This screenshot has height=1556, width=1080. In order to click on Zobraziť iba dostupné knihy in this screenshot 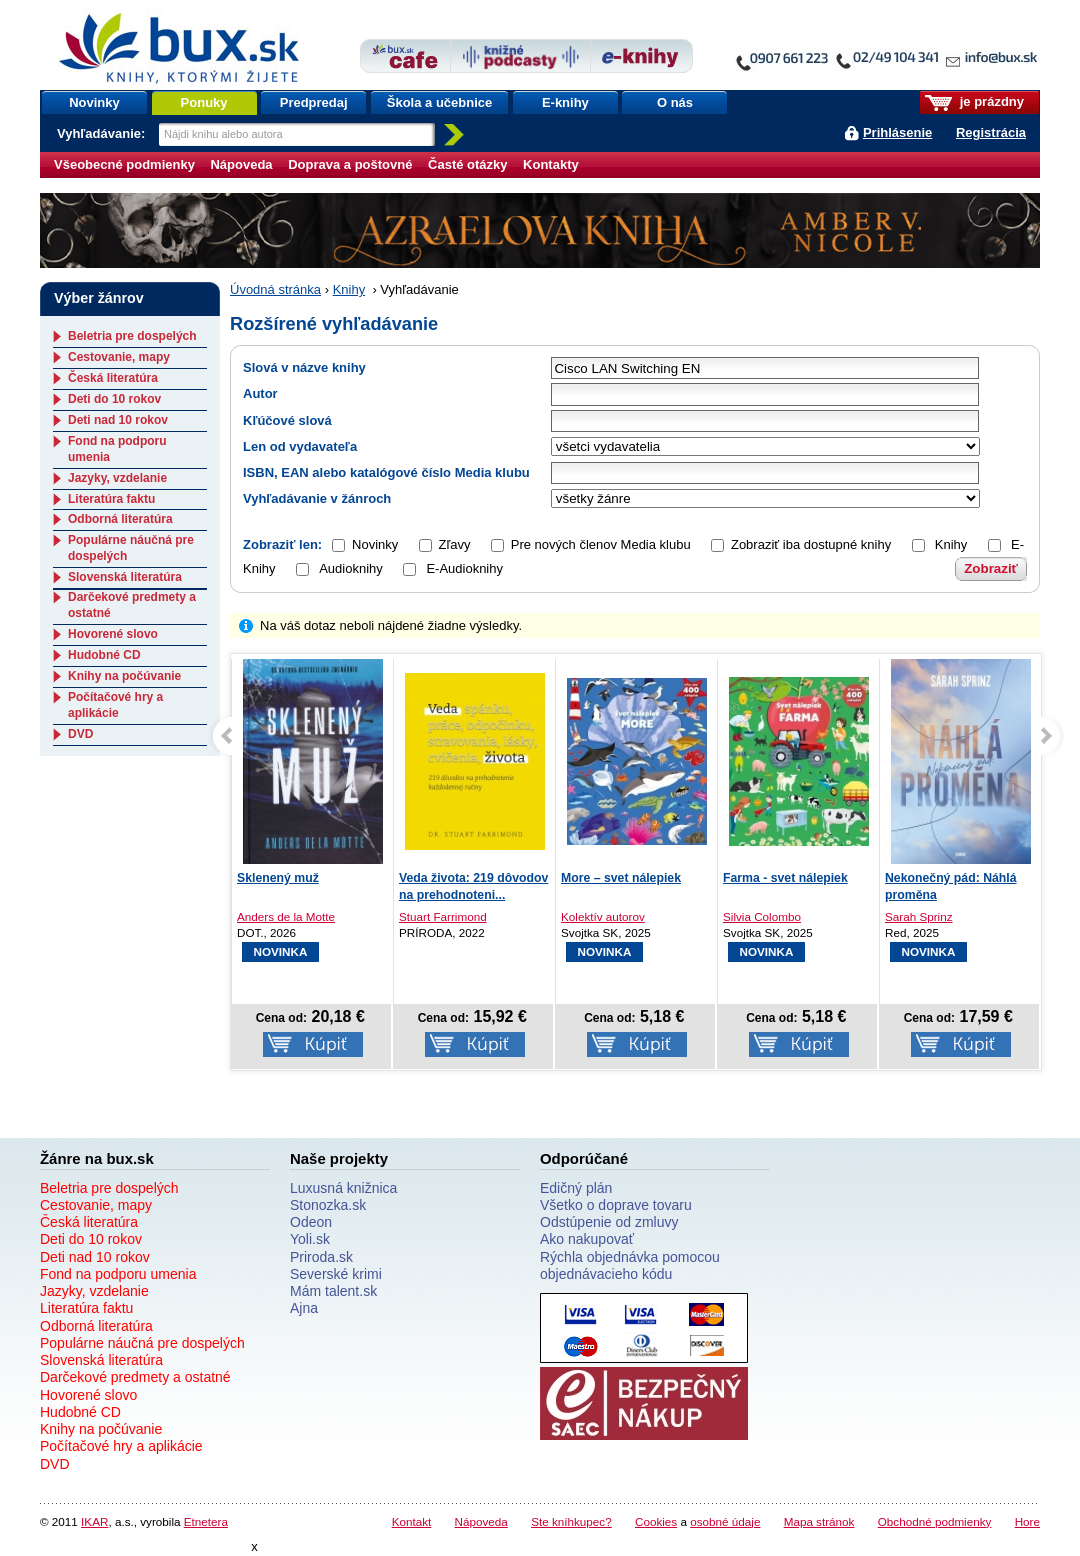, I will do `click(811, 544)`.